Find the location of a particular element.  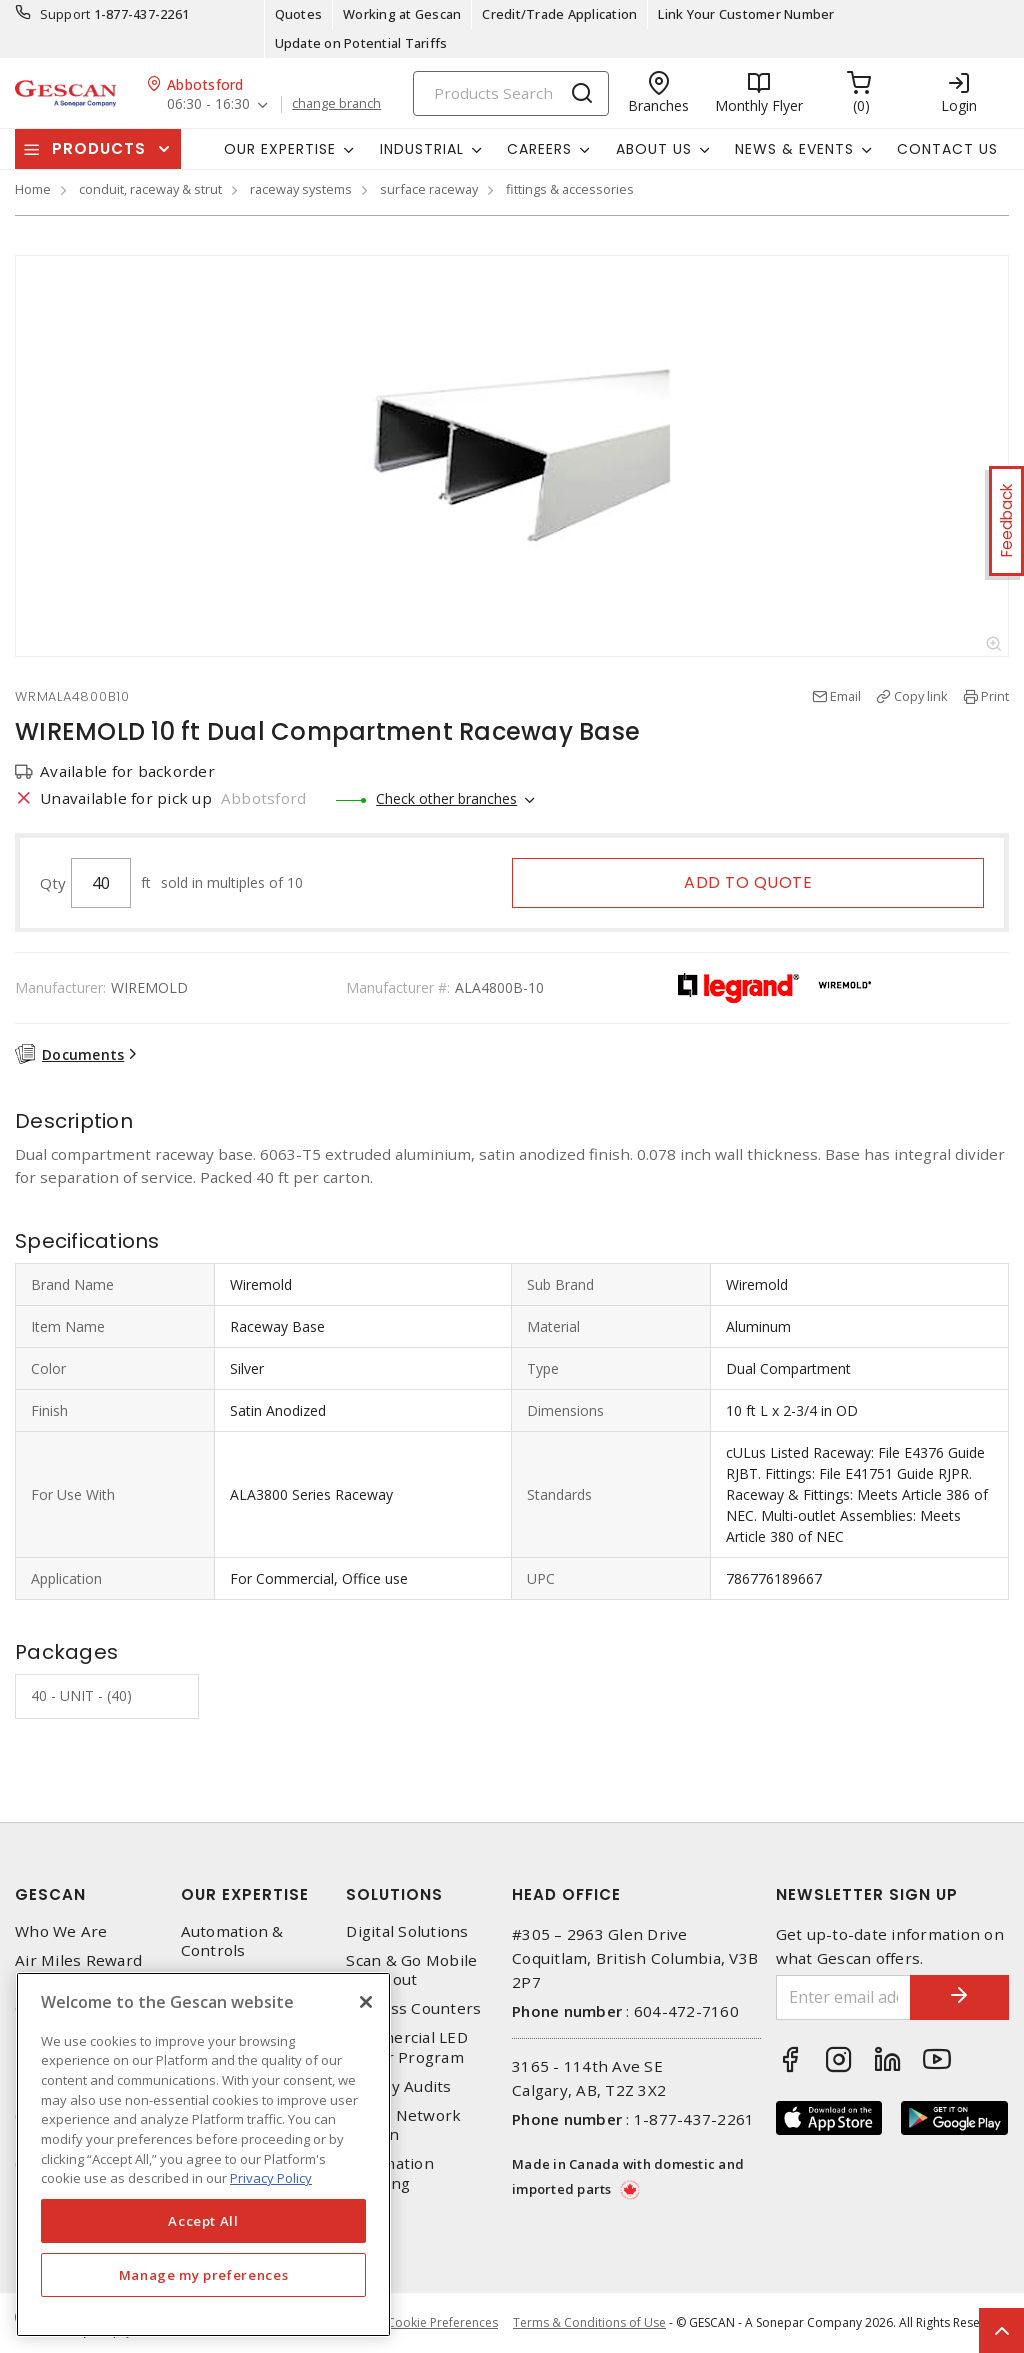

Who We Are is located at coordinates (61, 1931).